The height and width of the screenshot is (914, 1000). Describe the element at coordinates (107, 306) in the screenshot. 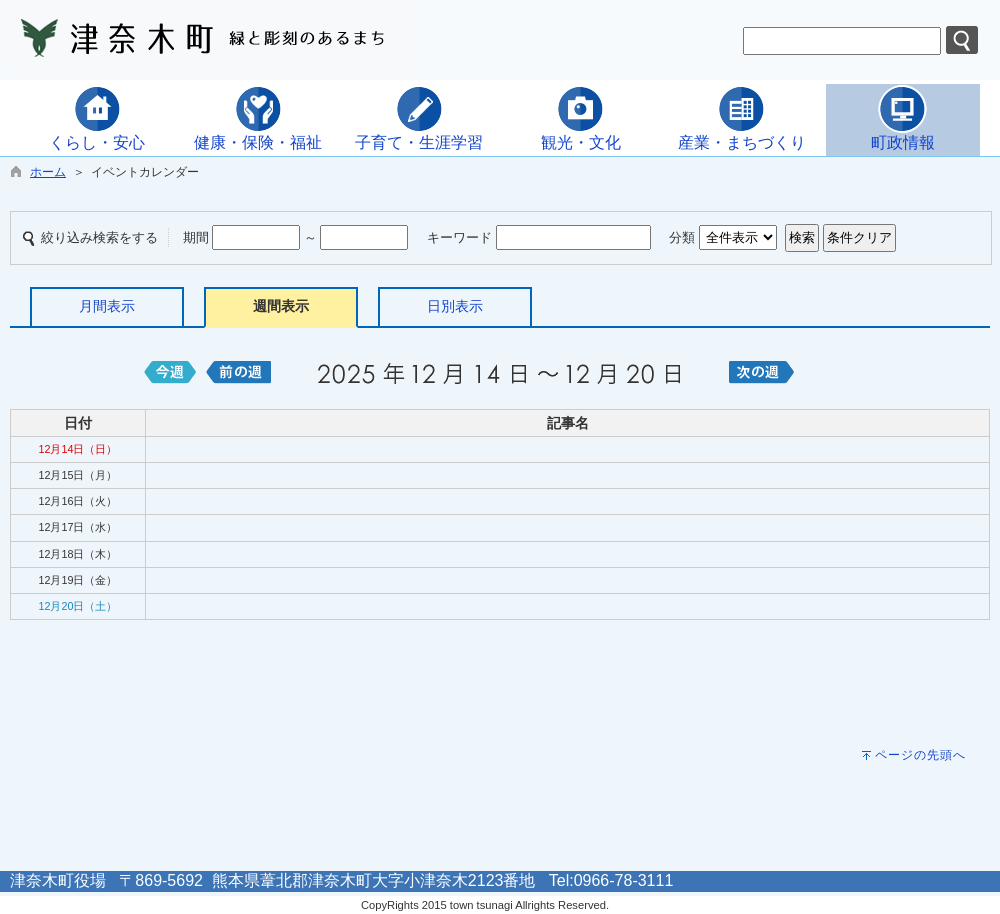

I see `月間表示` at that location.